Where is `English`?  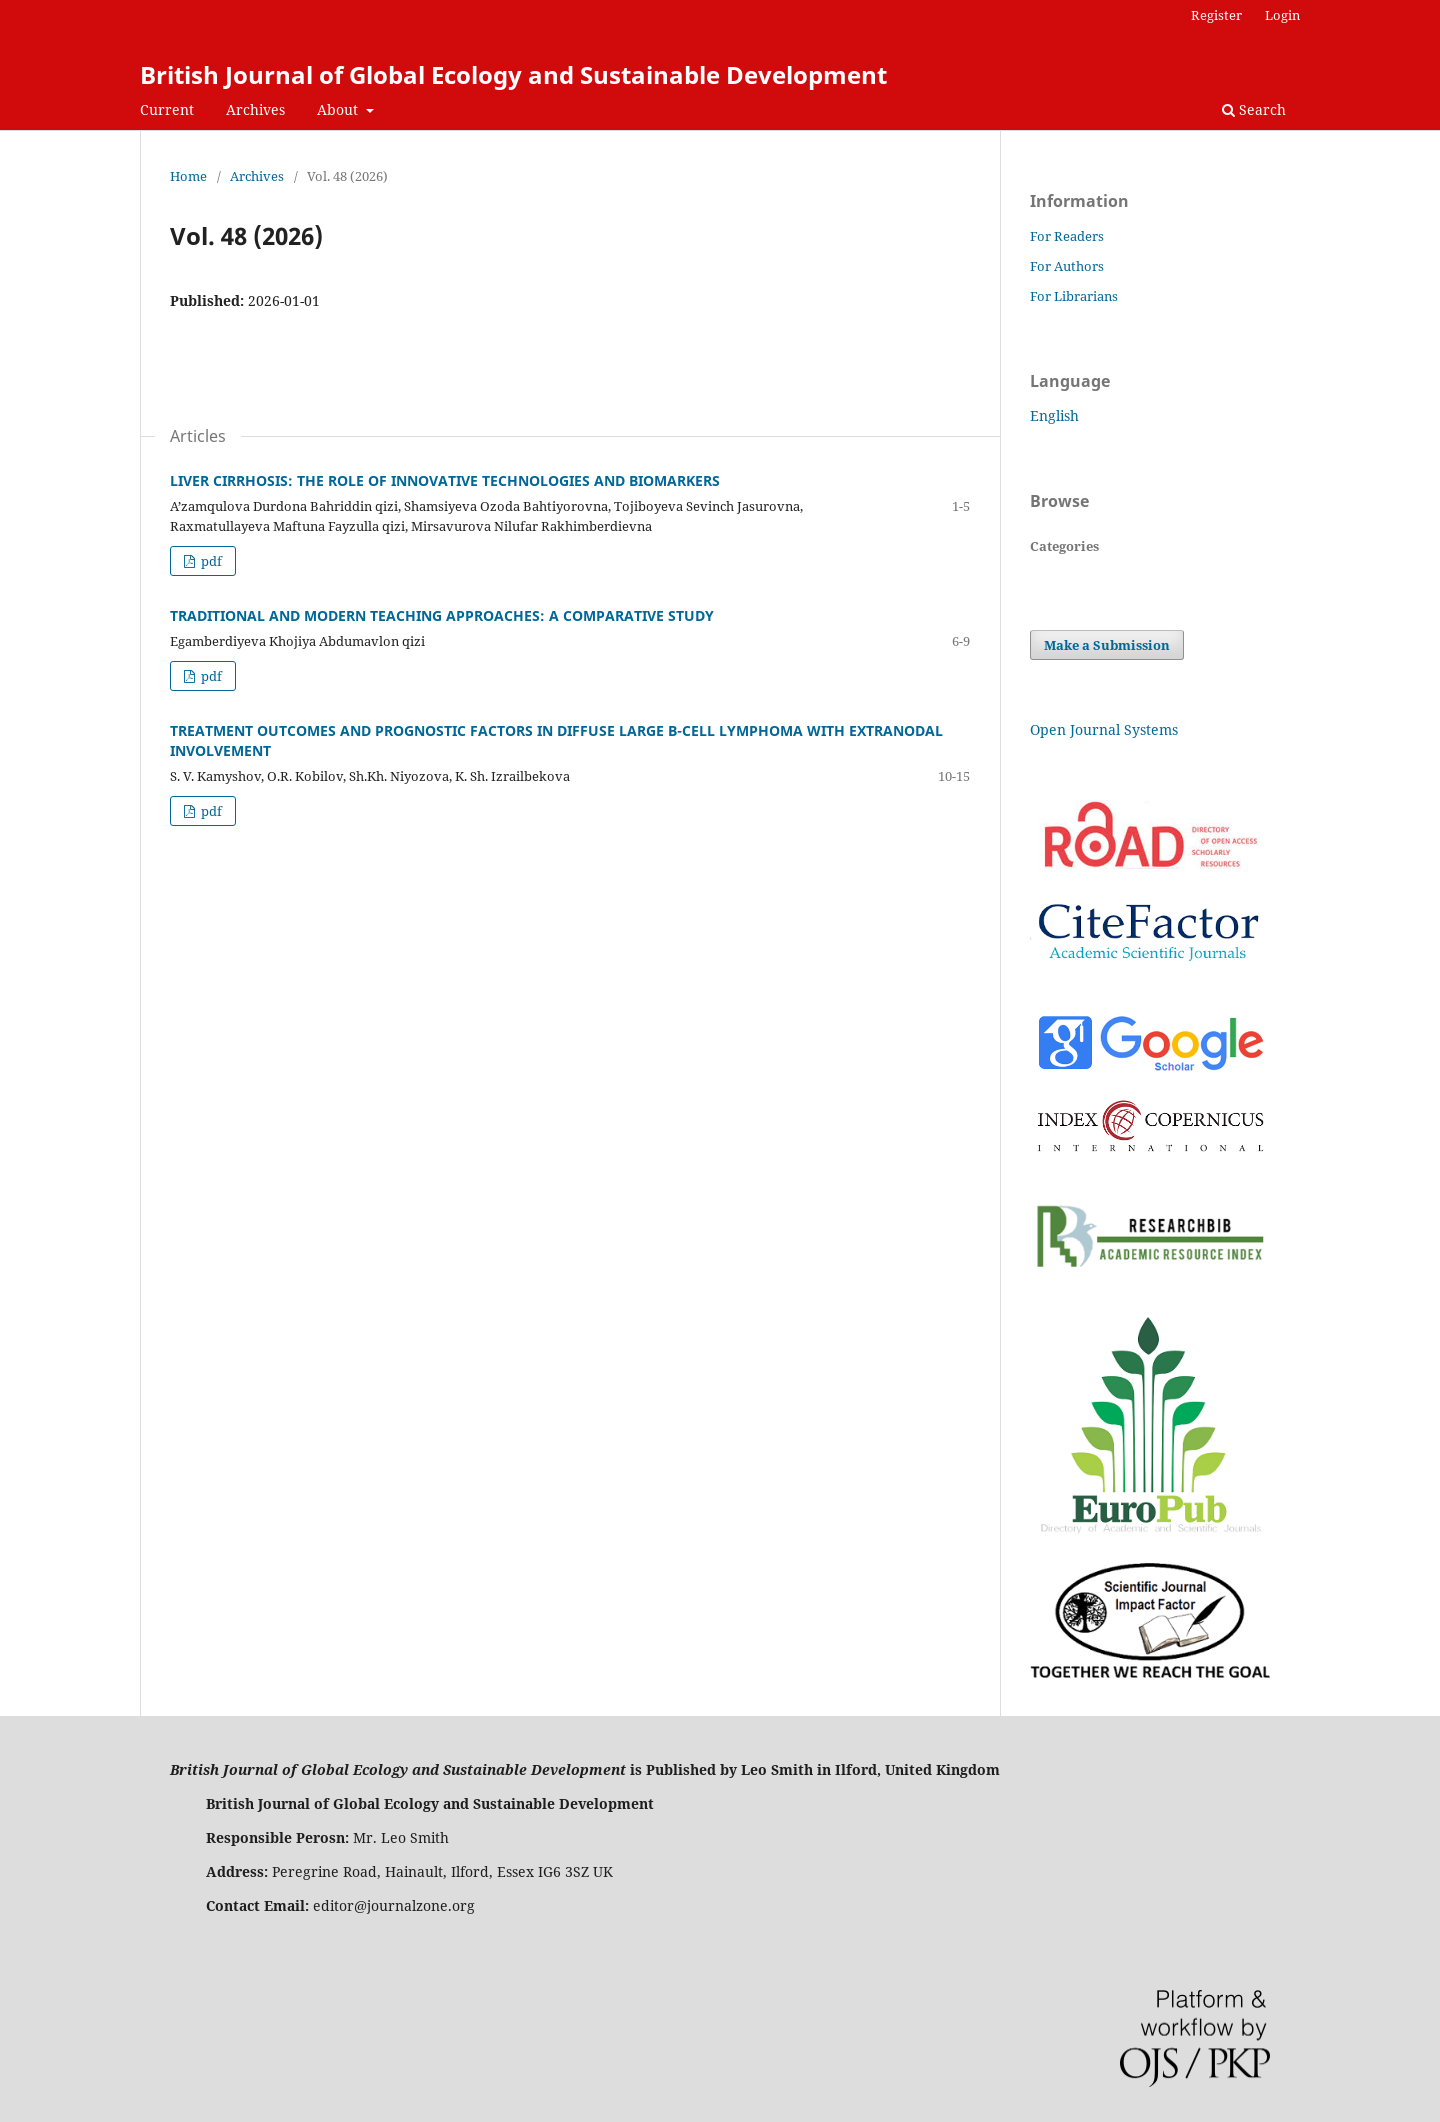 English is located at coordinates (1054, 415).